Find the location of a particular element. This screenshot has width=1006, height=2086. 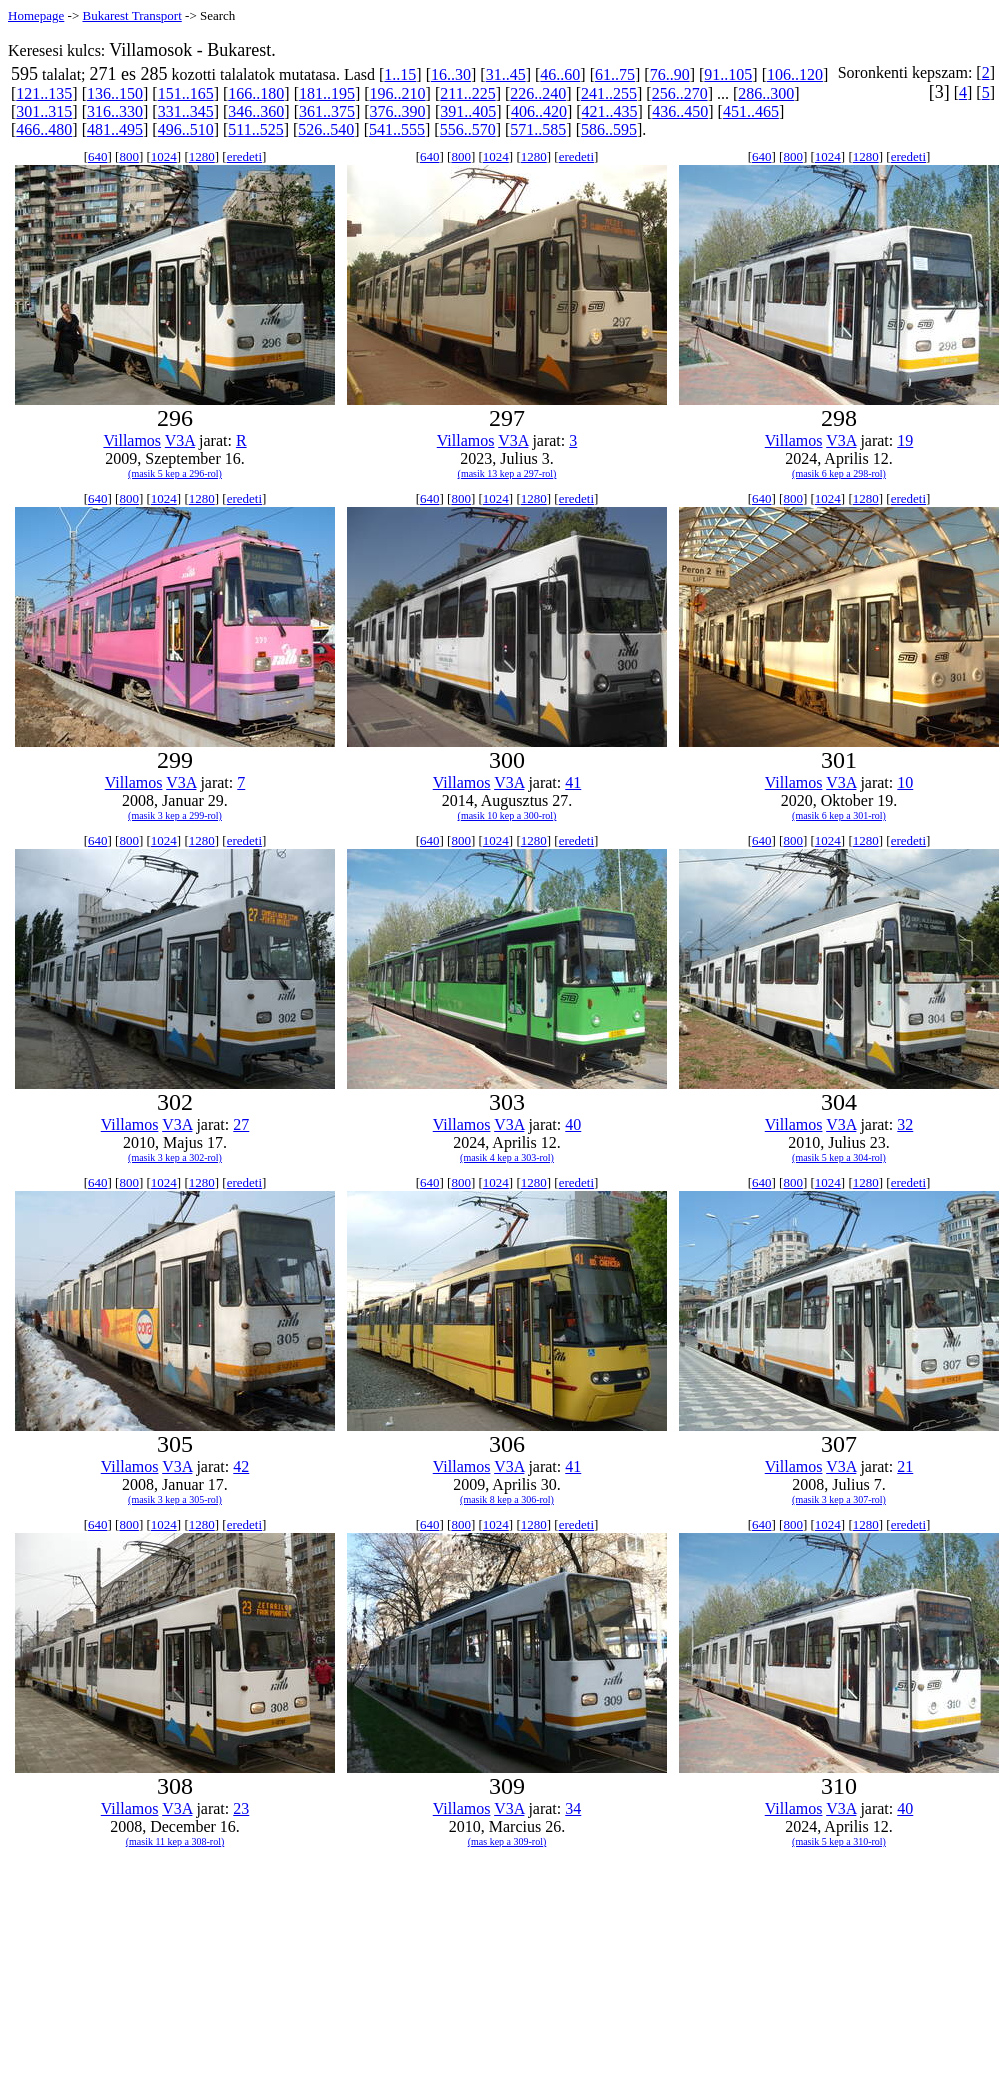

511..525 is located at coordinates (255, 129).